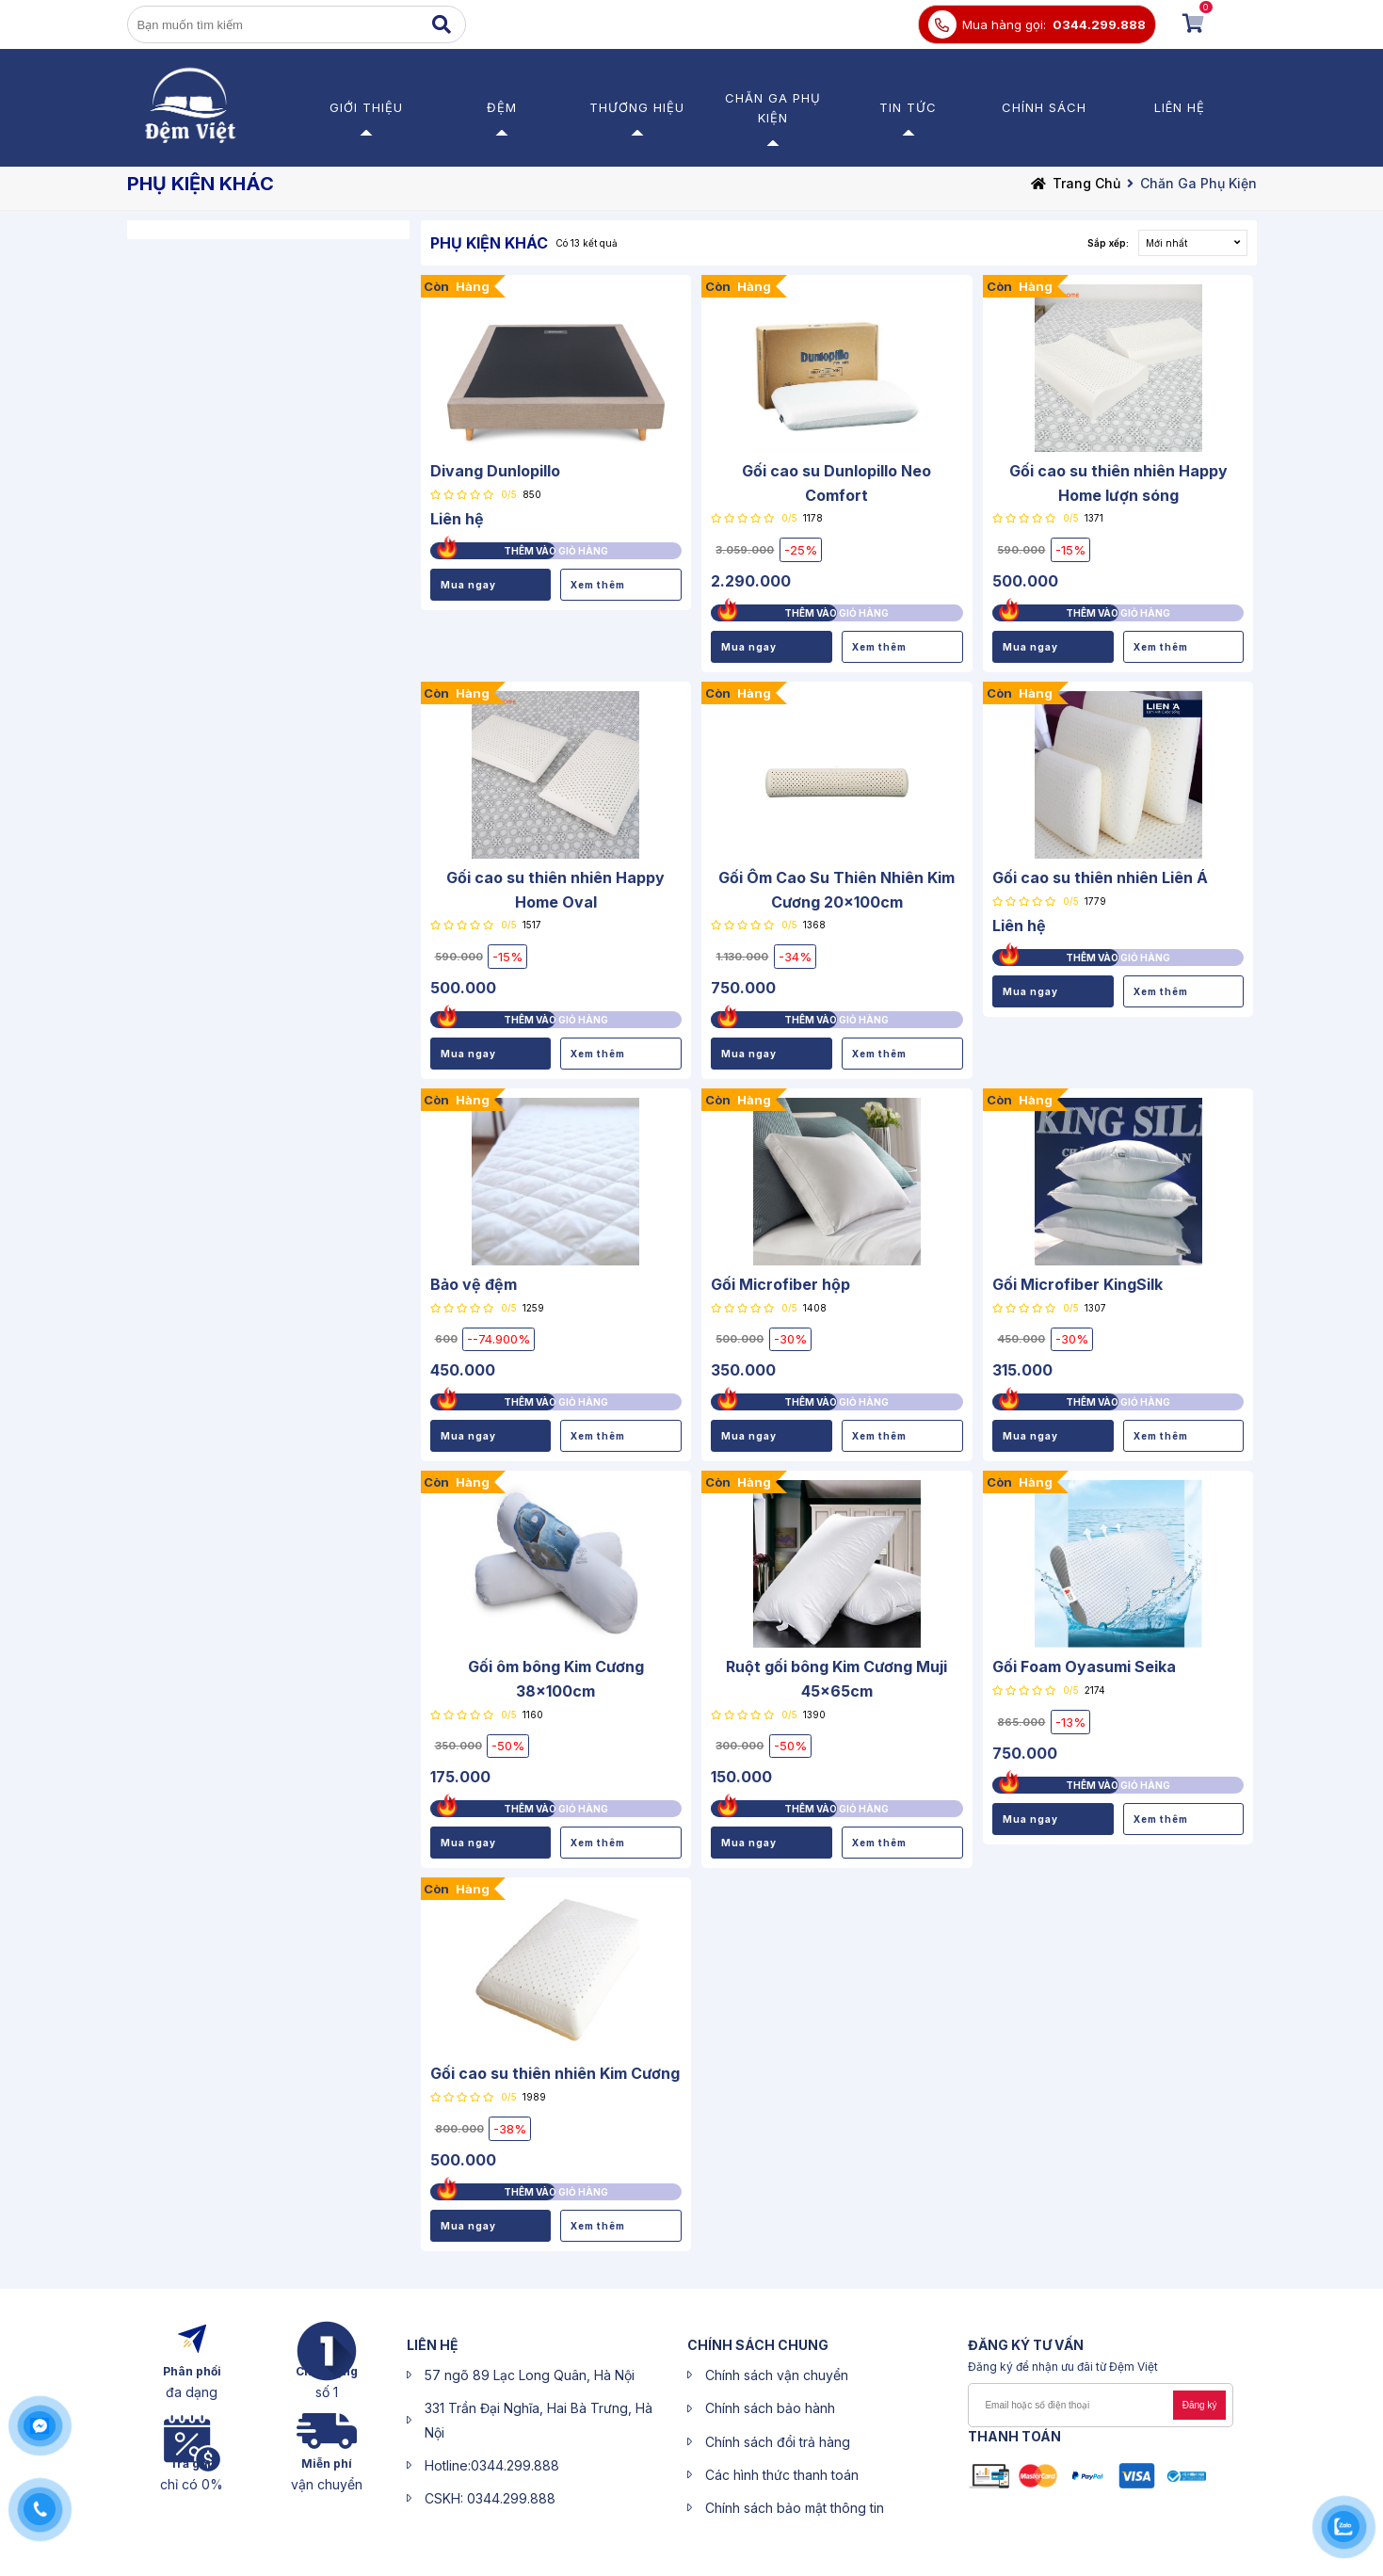 Image resolution: width=1383 pixels, height=2576 pixels. I want to click on CHÍNH SÁCH CHUNG, so click(757, 2345).